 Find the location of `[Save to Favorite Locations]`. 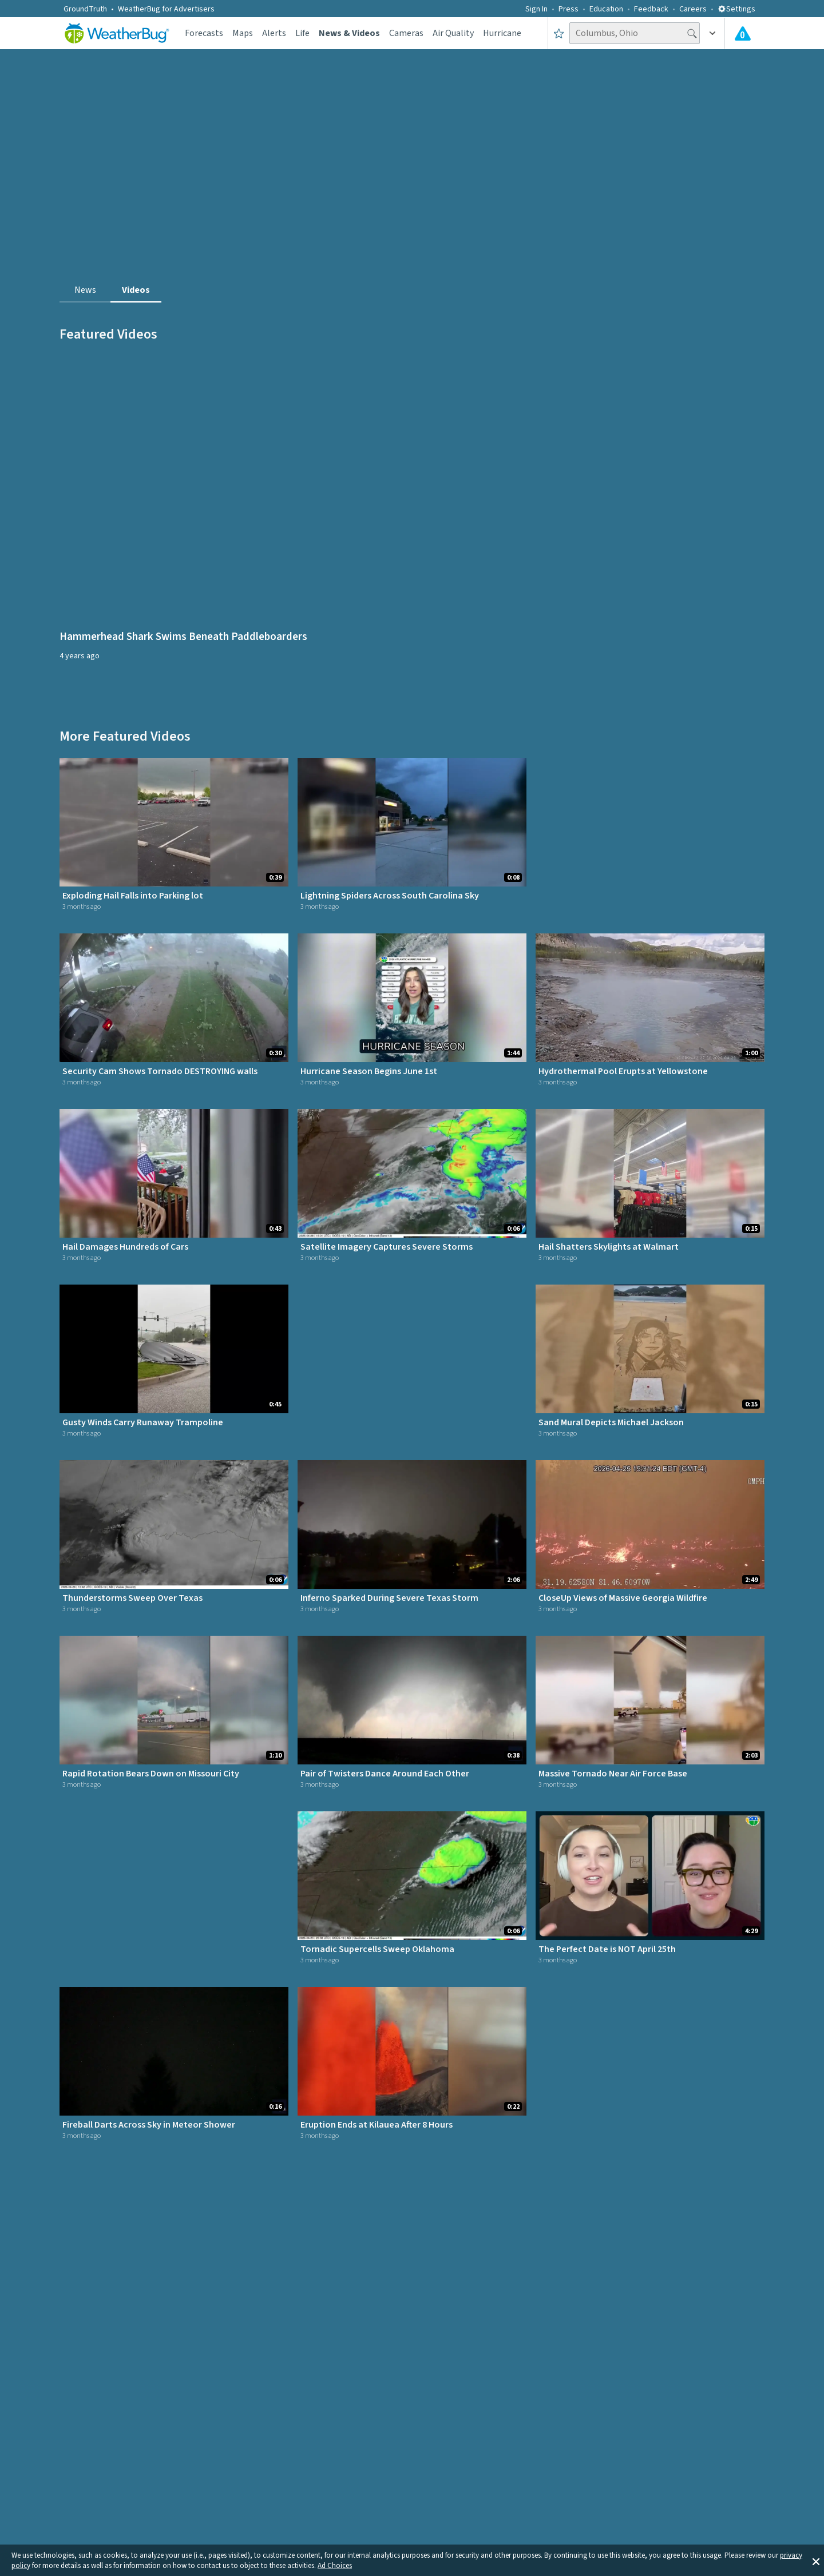

[Save to Favorite Locations] is located at coordinates (558, 33).